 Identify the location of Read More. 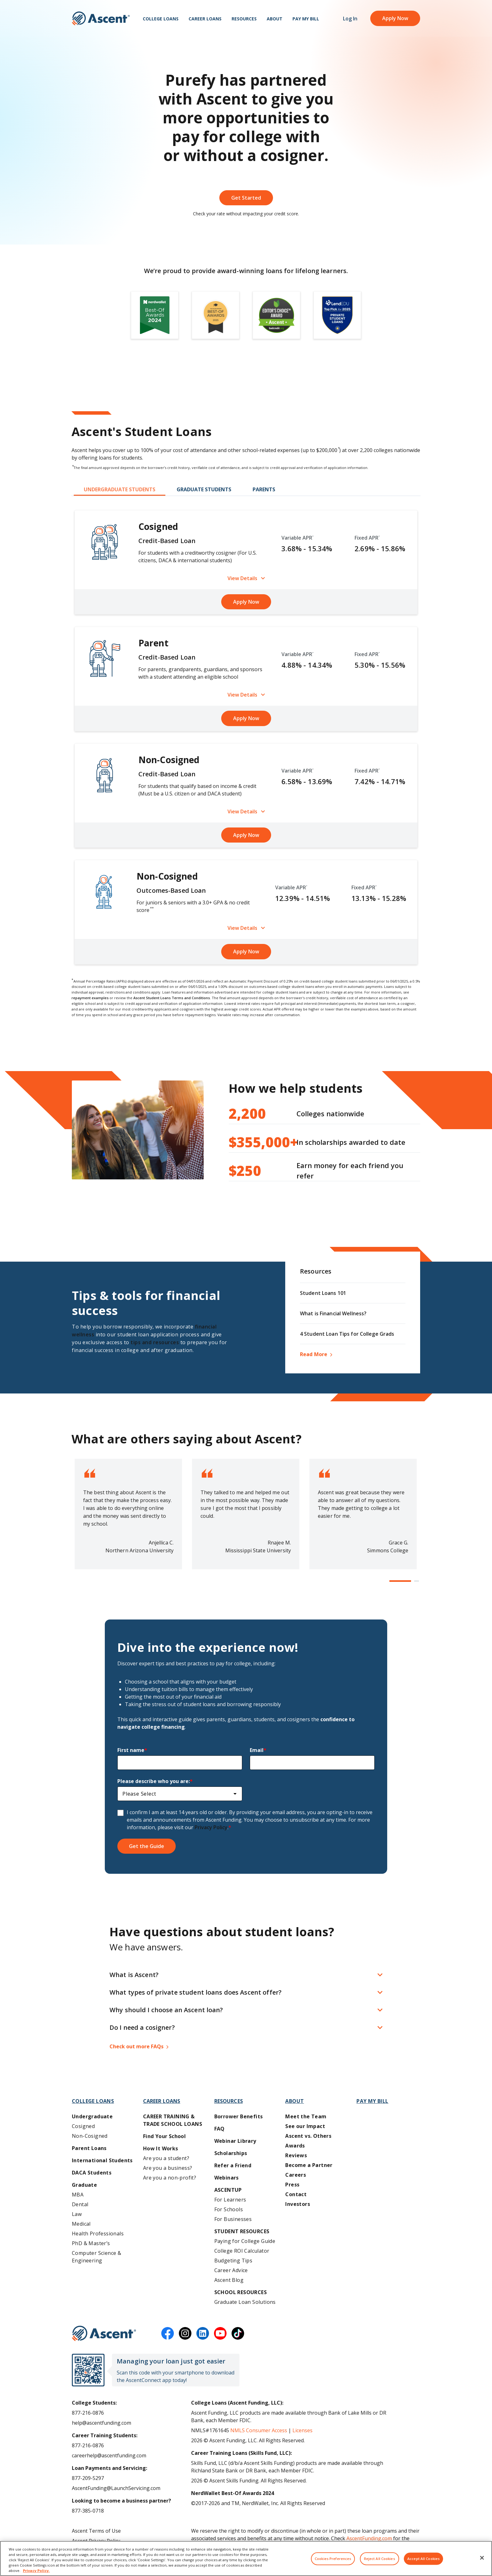
(313, 1354).